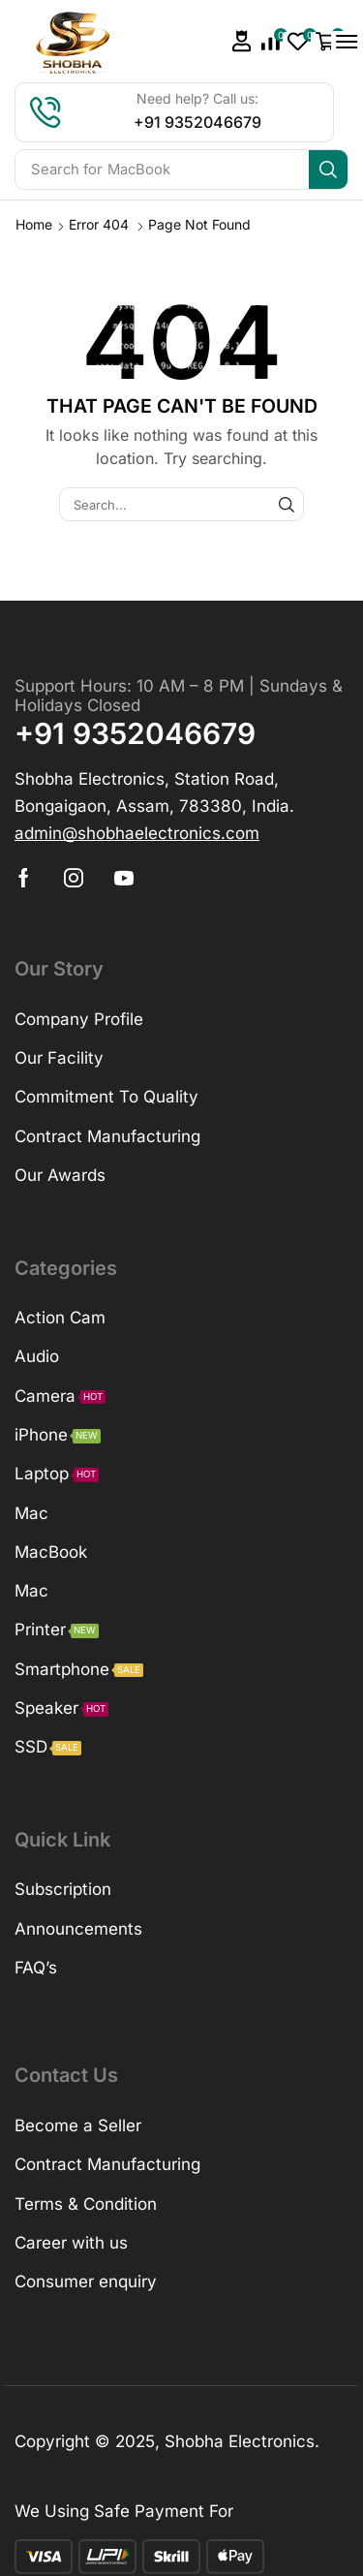  I want to click on [Search], so click(328, 169).